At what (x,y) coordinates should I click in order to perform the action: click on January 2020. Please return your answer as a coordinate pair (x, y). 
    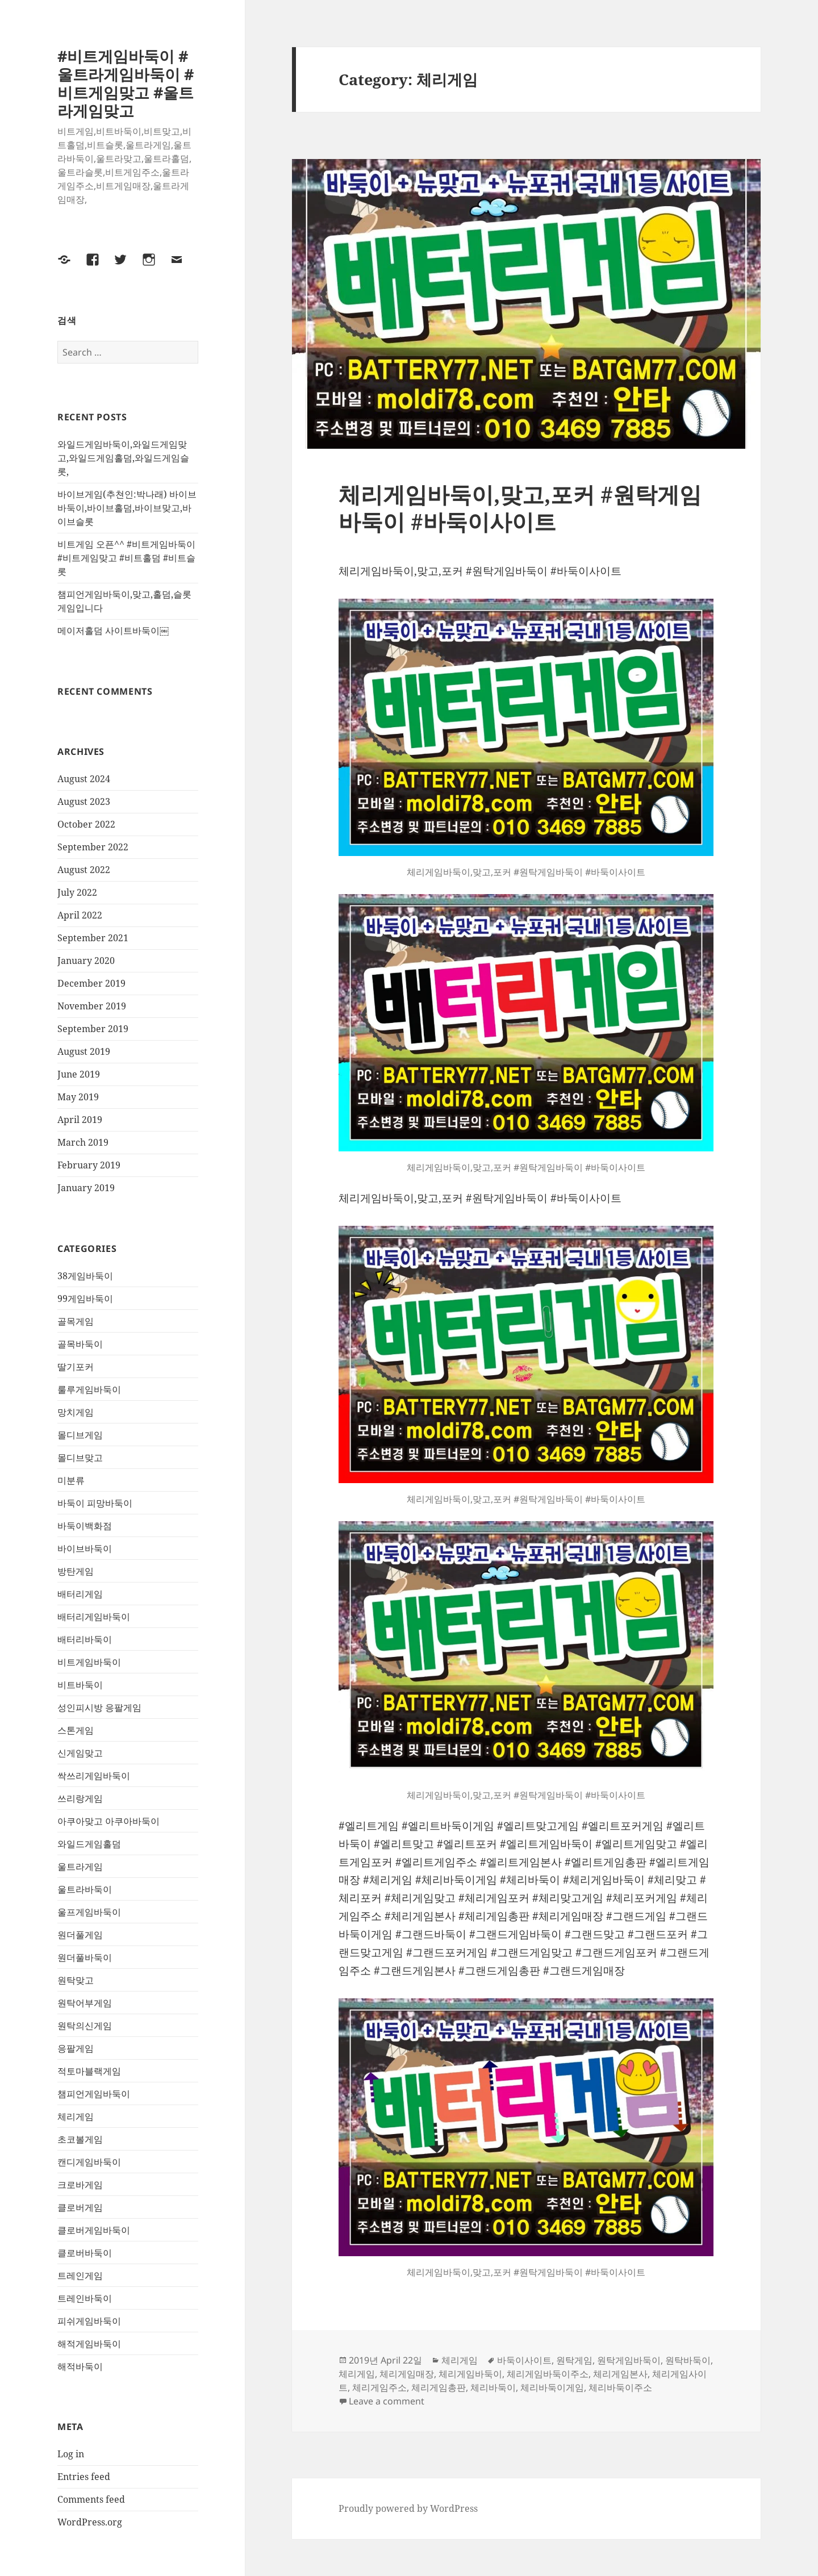
    Looking at the image, I should click on (86, 960).